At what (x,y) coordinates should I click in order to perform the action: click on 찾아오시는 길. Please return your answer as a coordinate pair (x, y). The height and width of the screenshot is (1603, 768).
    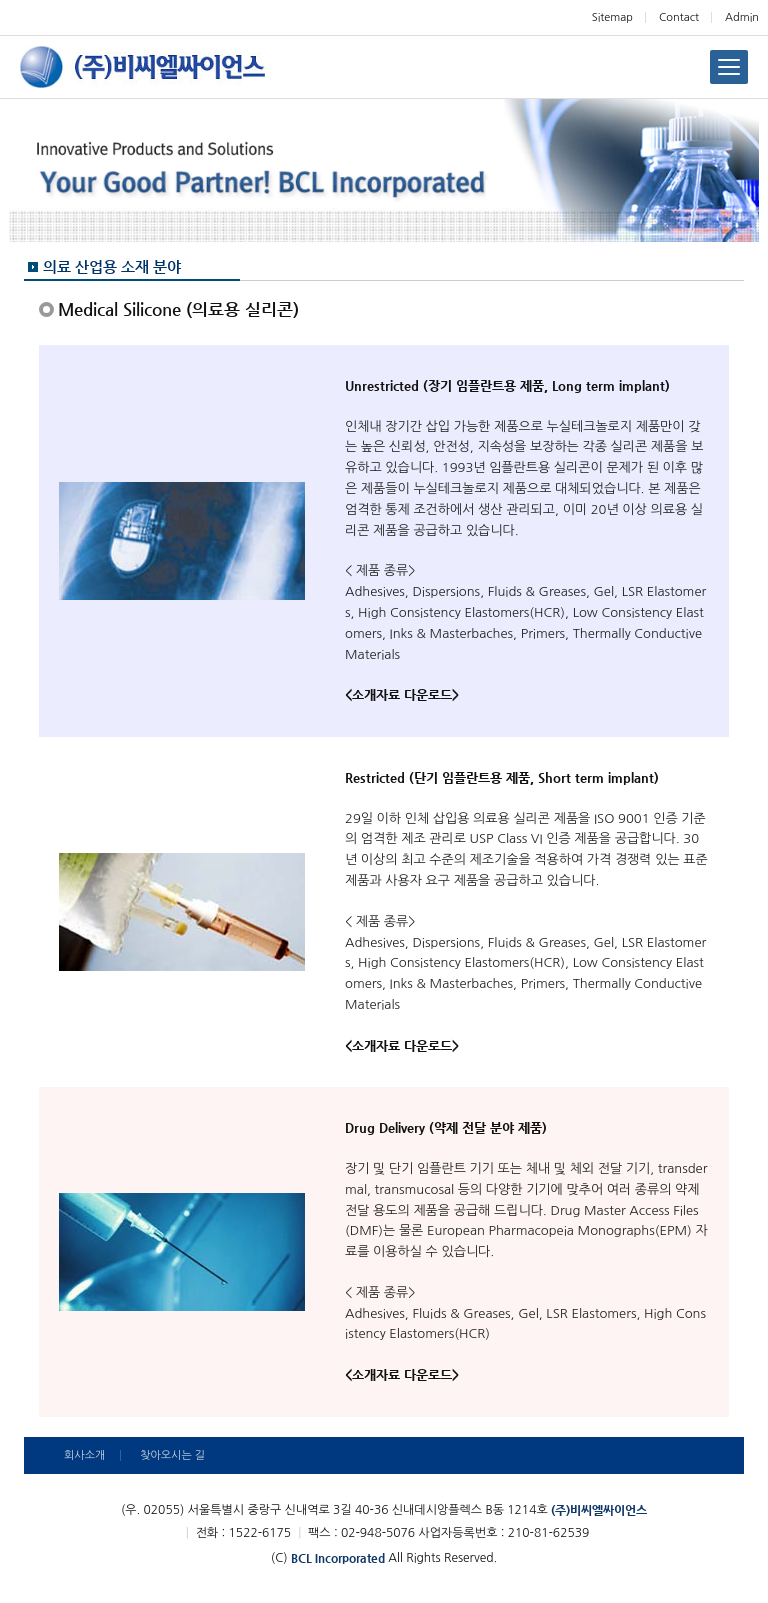
    Looking at the image, I should click on (172, 1455).